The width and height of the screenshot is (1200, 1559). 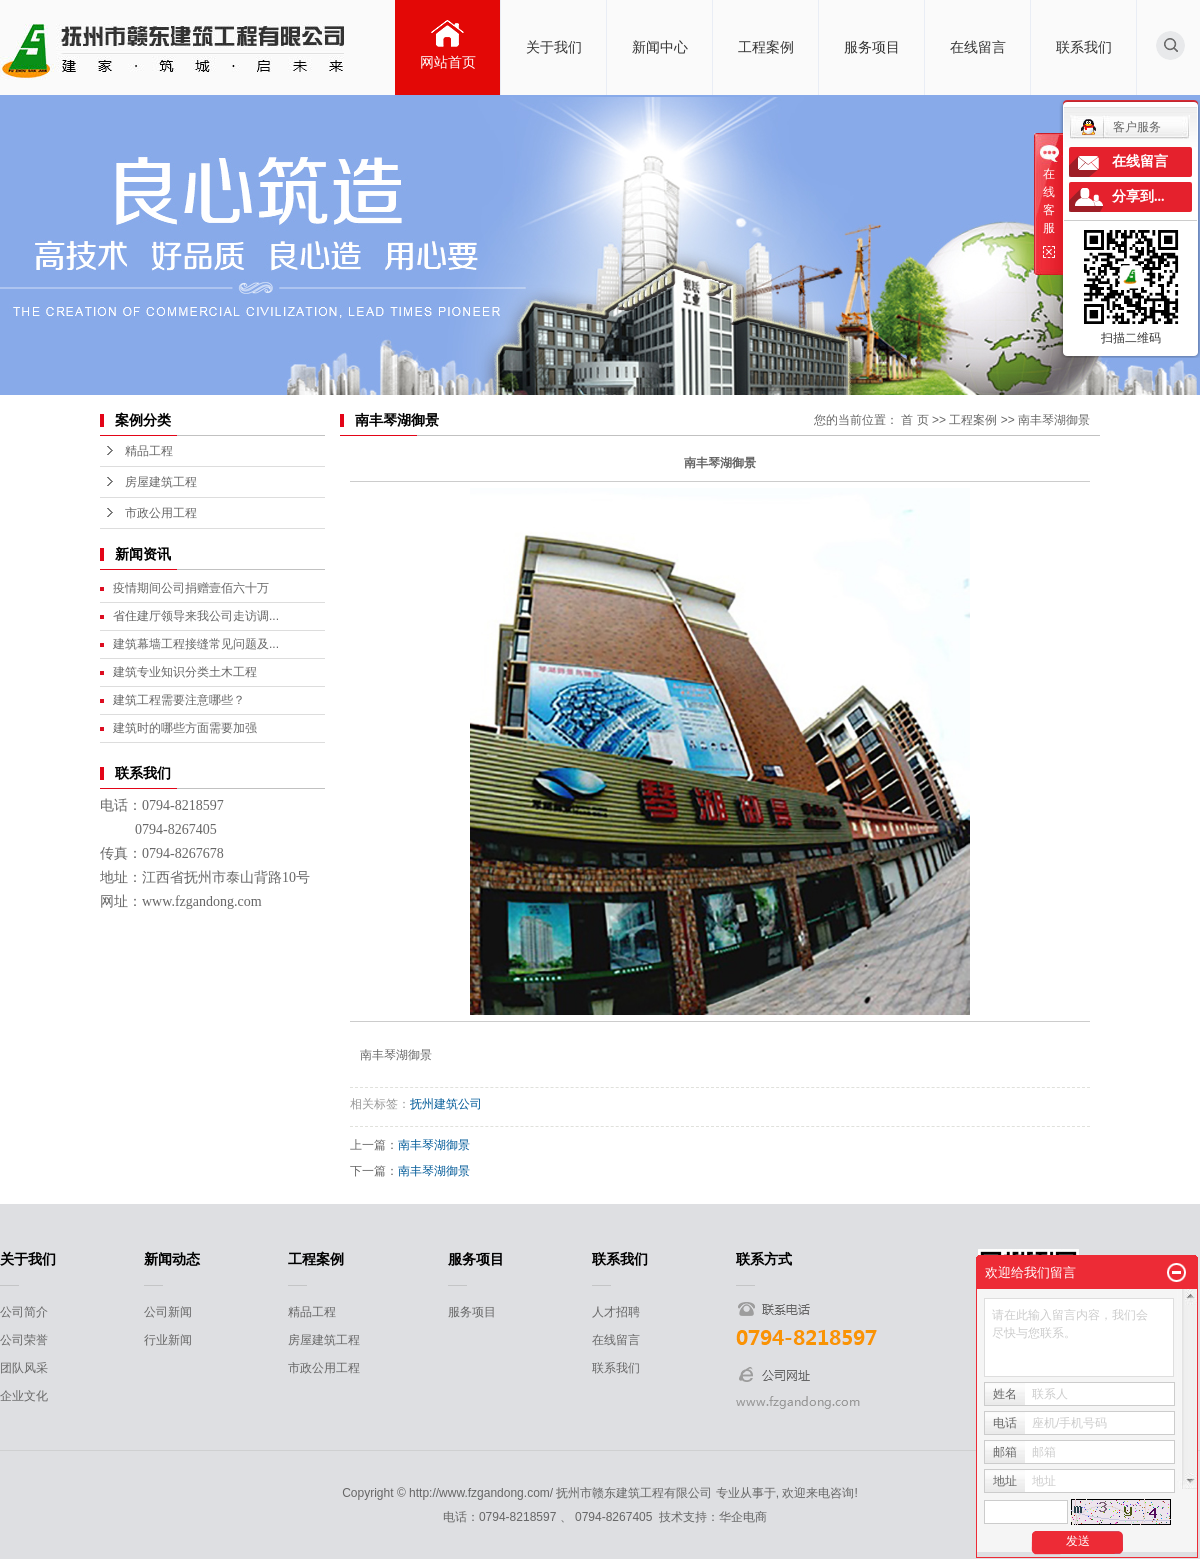 I want to click on 新闻动态, so click(x=172, y=1259).